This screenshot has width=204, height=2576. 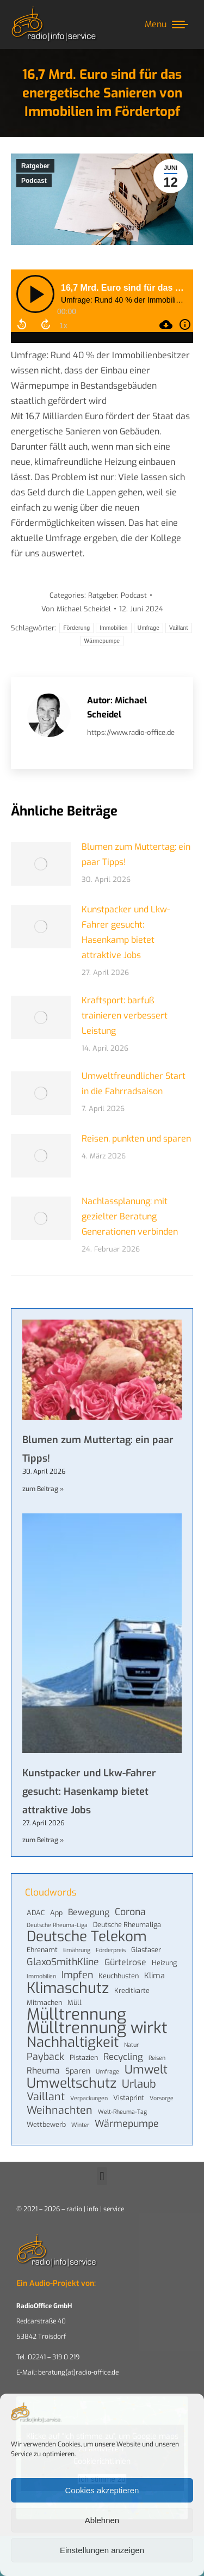 I want to click on Glasfaser [Glasfaser (4 Einträge)], so click(x=146, y=1949).